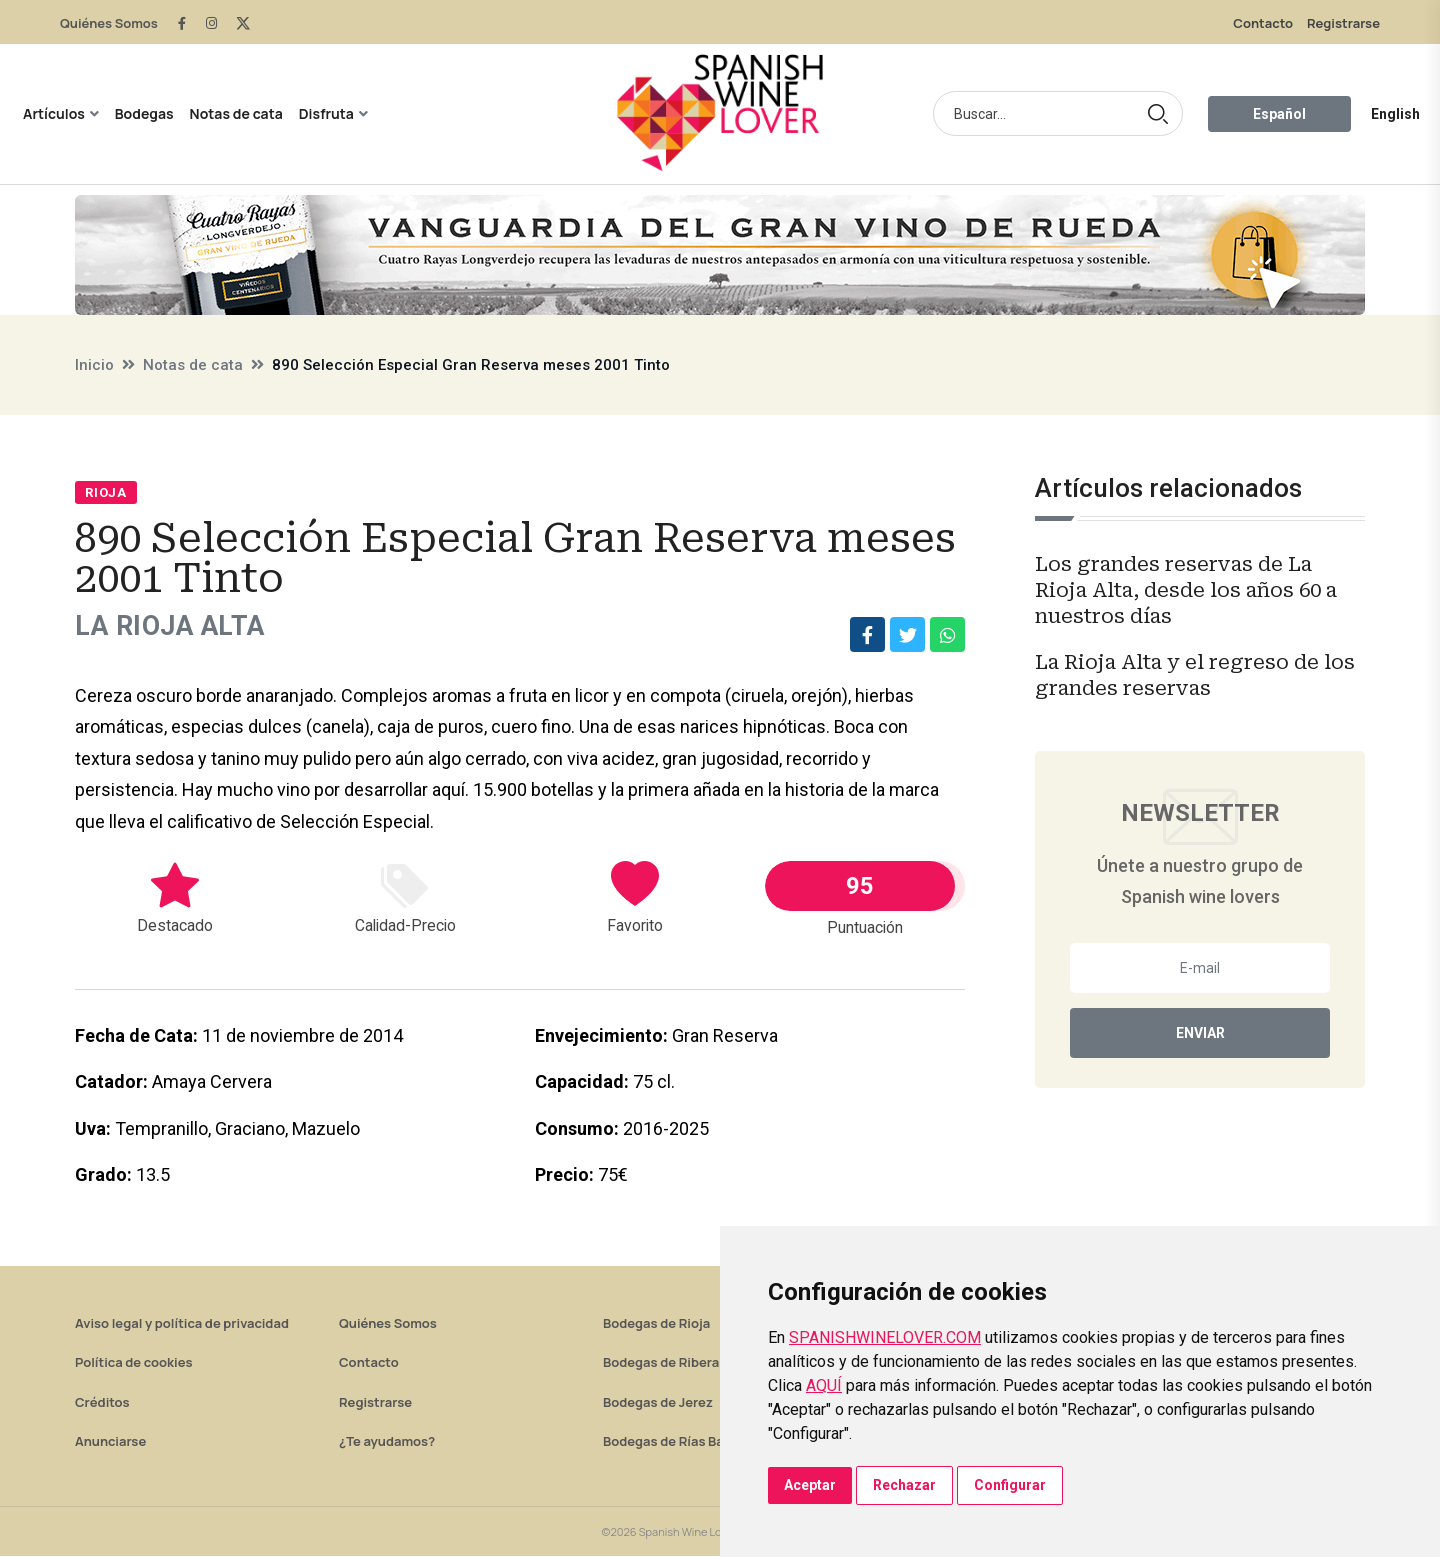 This screenshot has height=1557, width=1440. I want to click on Notas de cata, so click(236, 113).